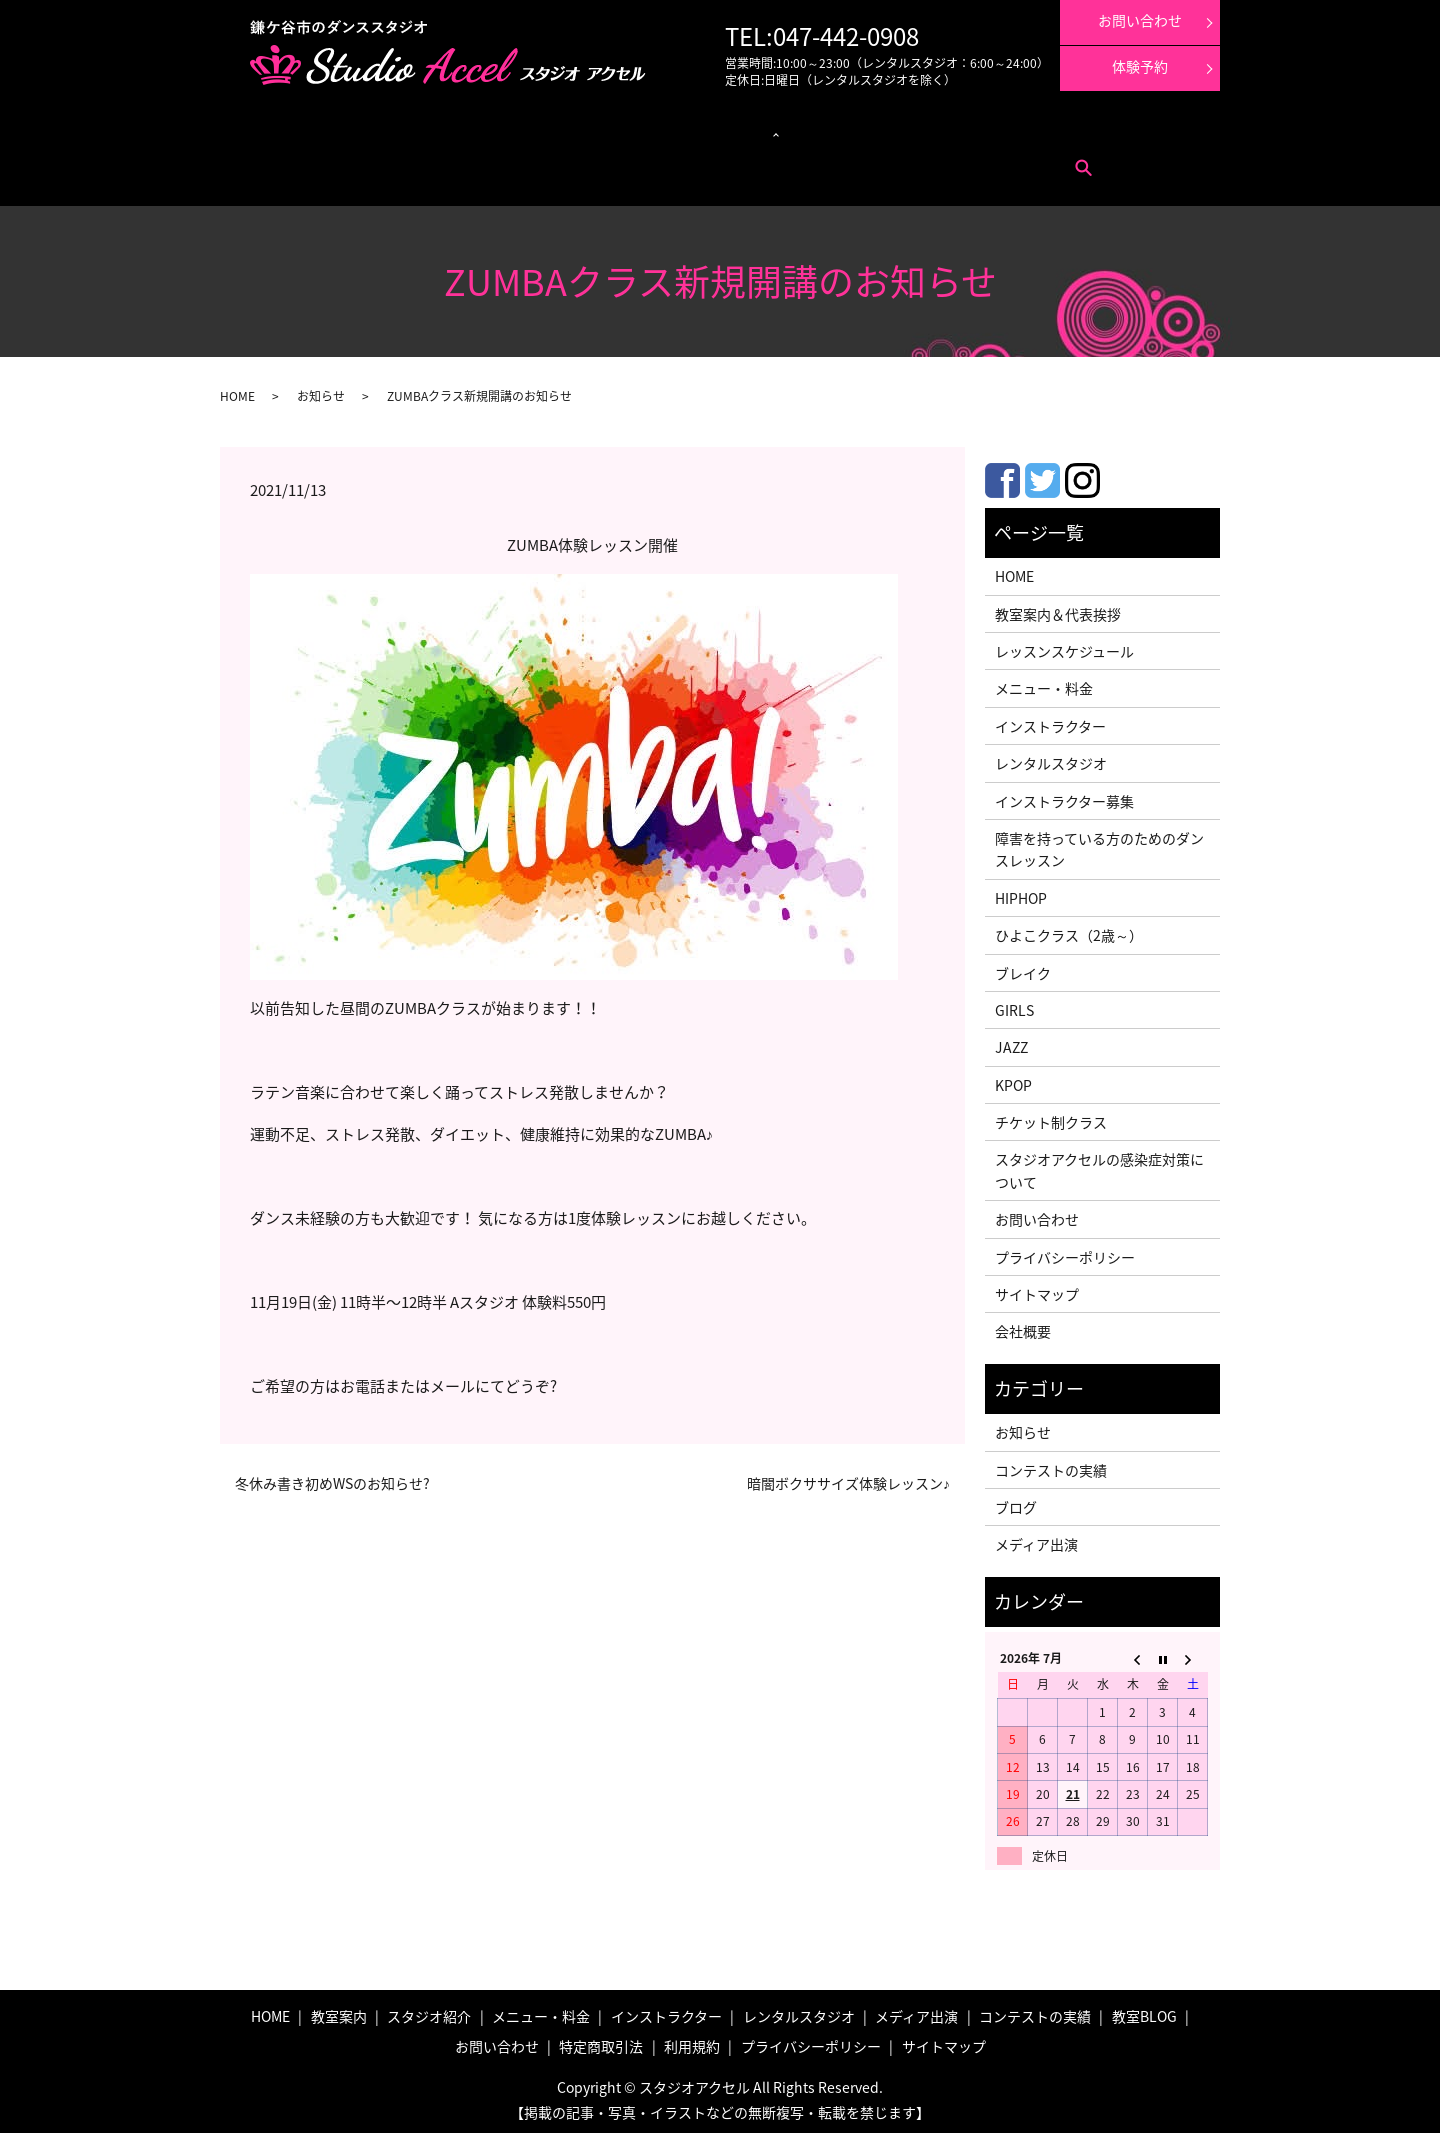  What do you see at coordinates (1023, 967) in the screenshot?
I see `ブレイク` at bounding box center [1023, 967].